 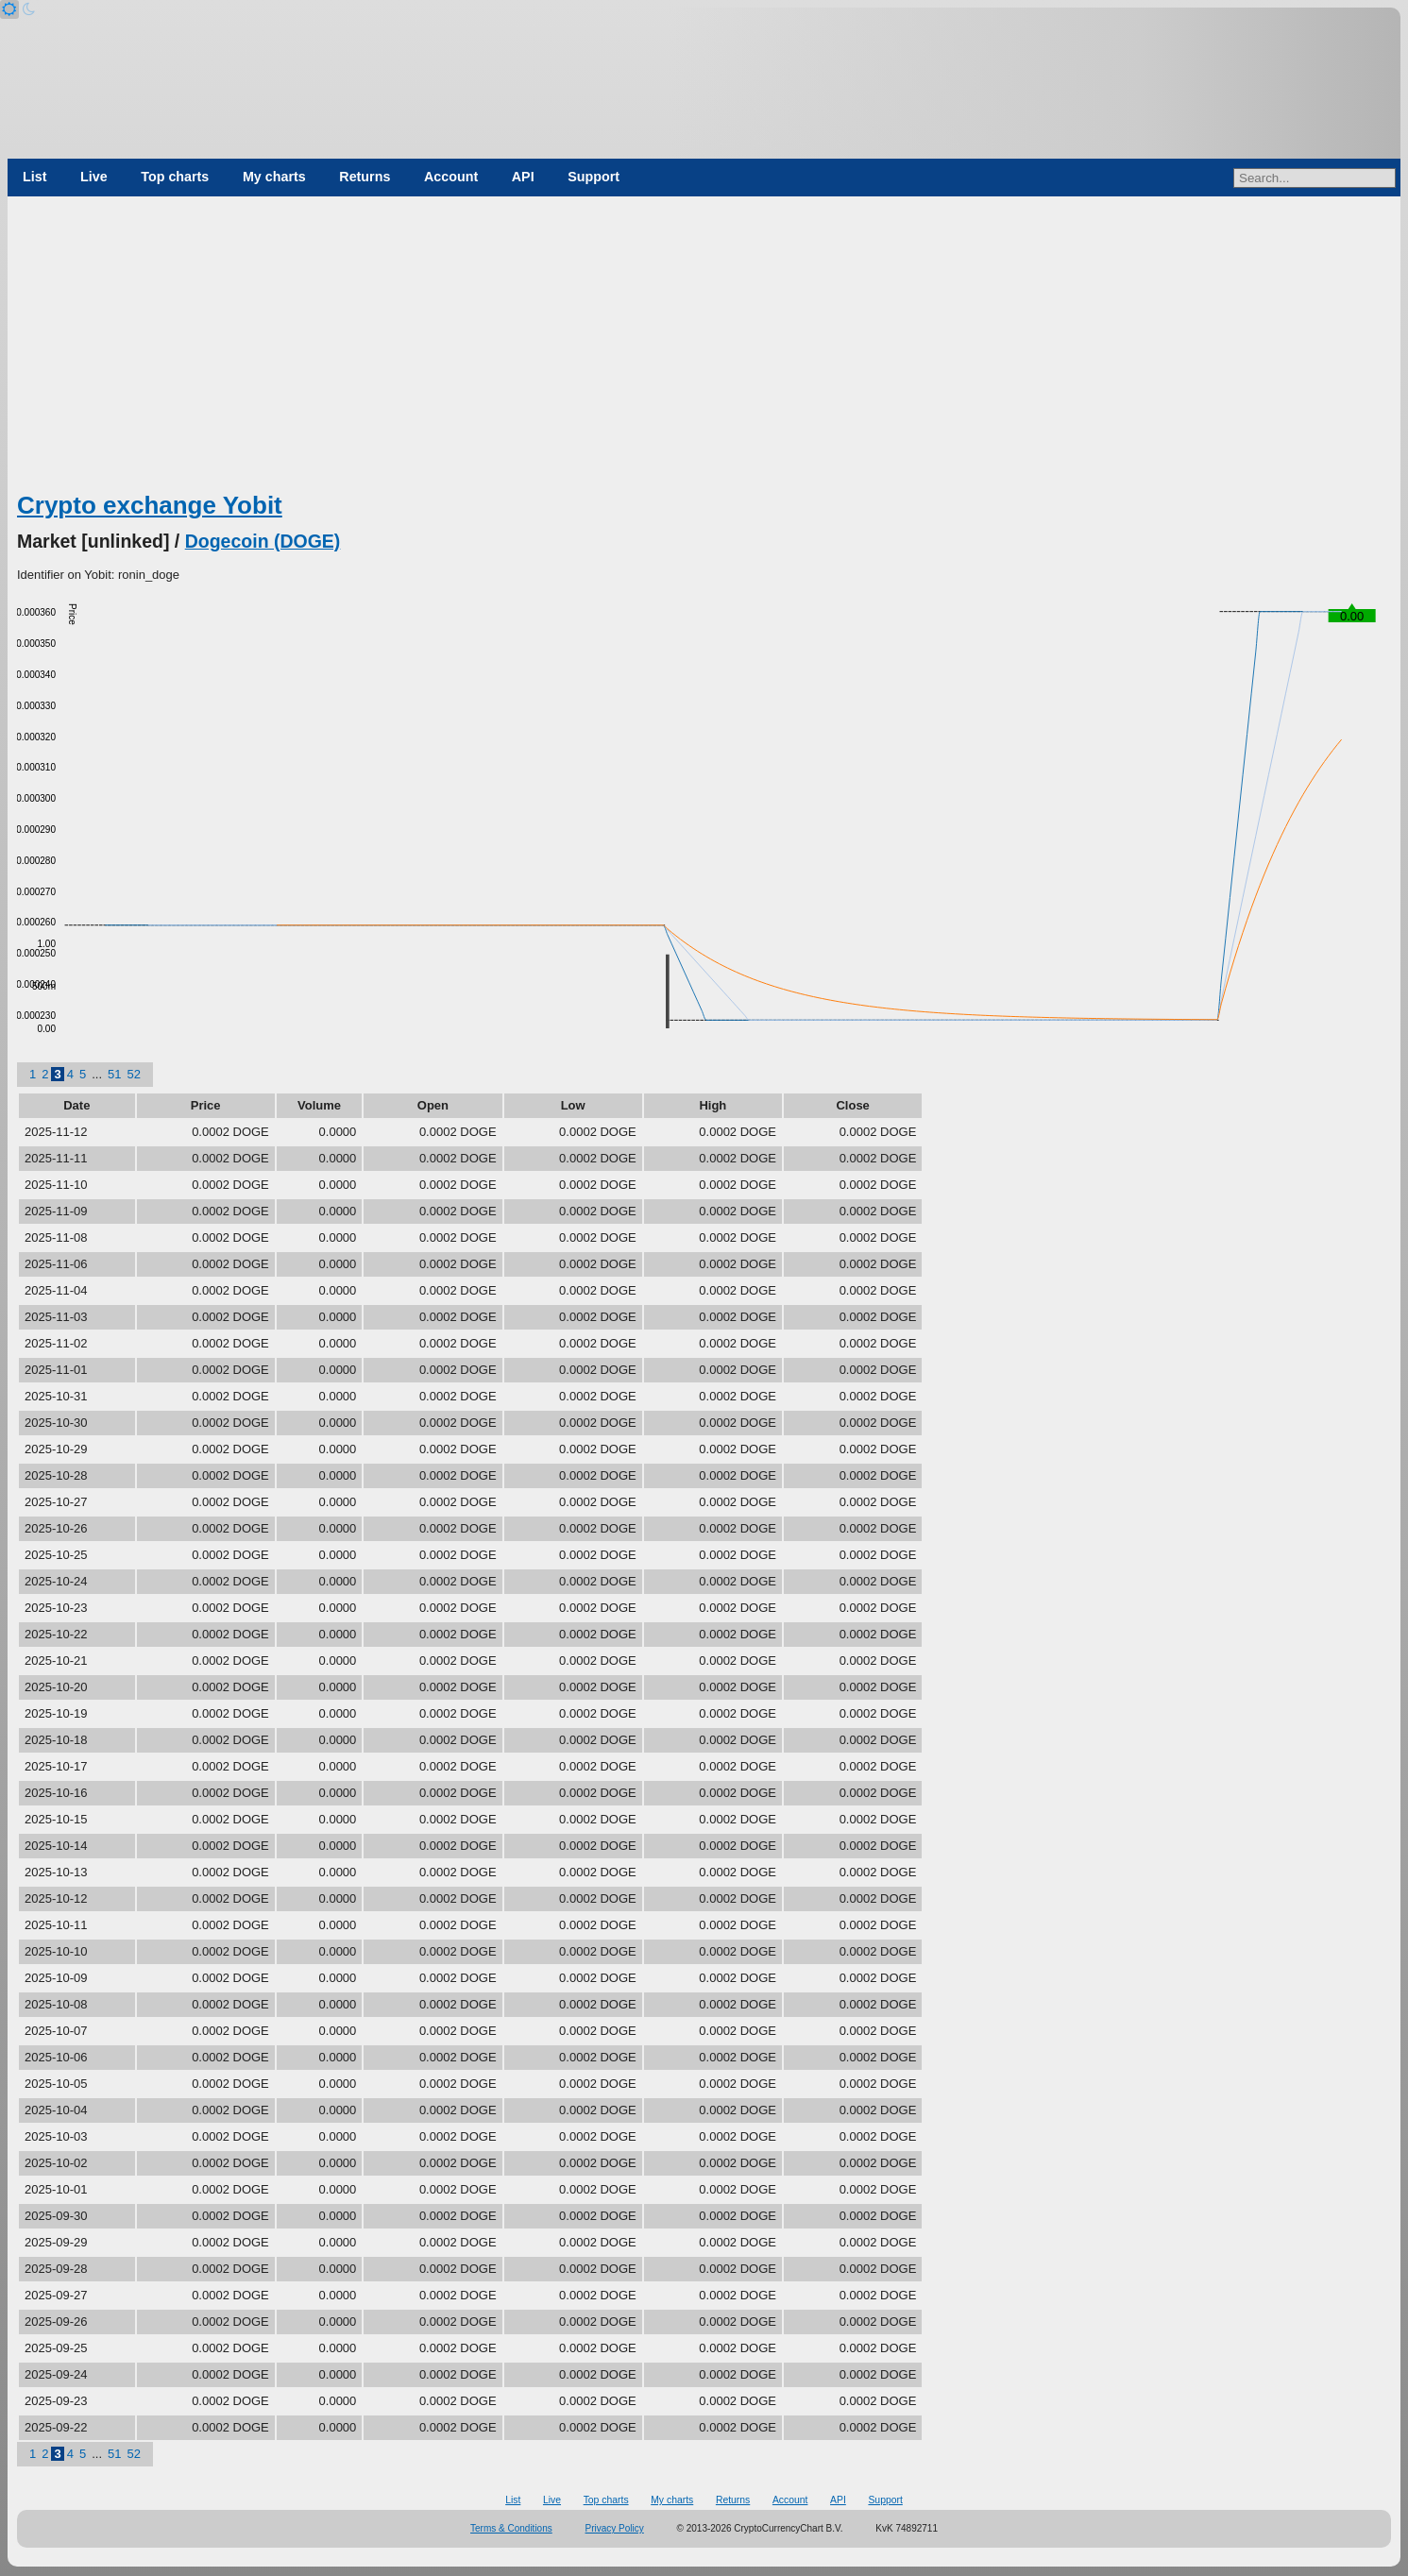 I want to click on Support, so click(x=593, y=176).